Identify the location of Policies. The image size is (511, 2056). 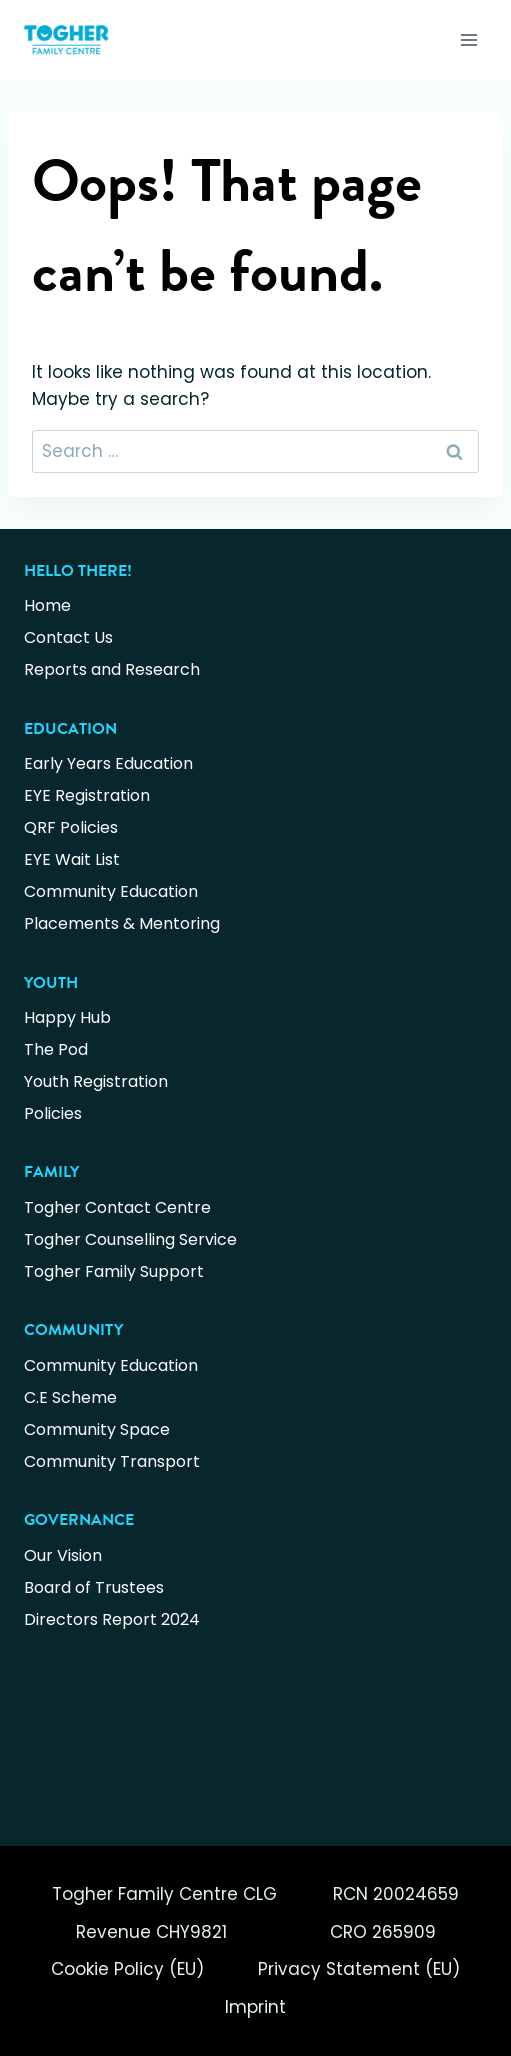
(53, 1113).